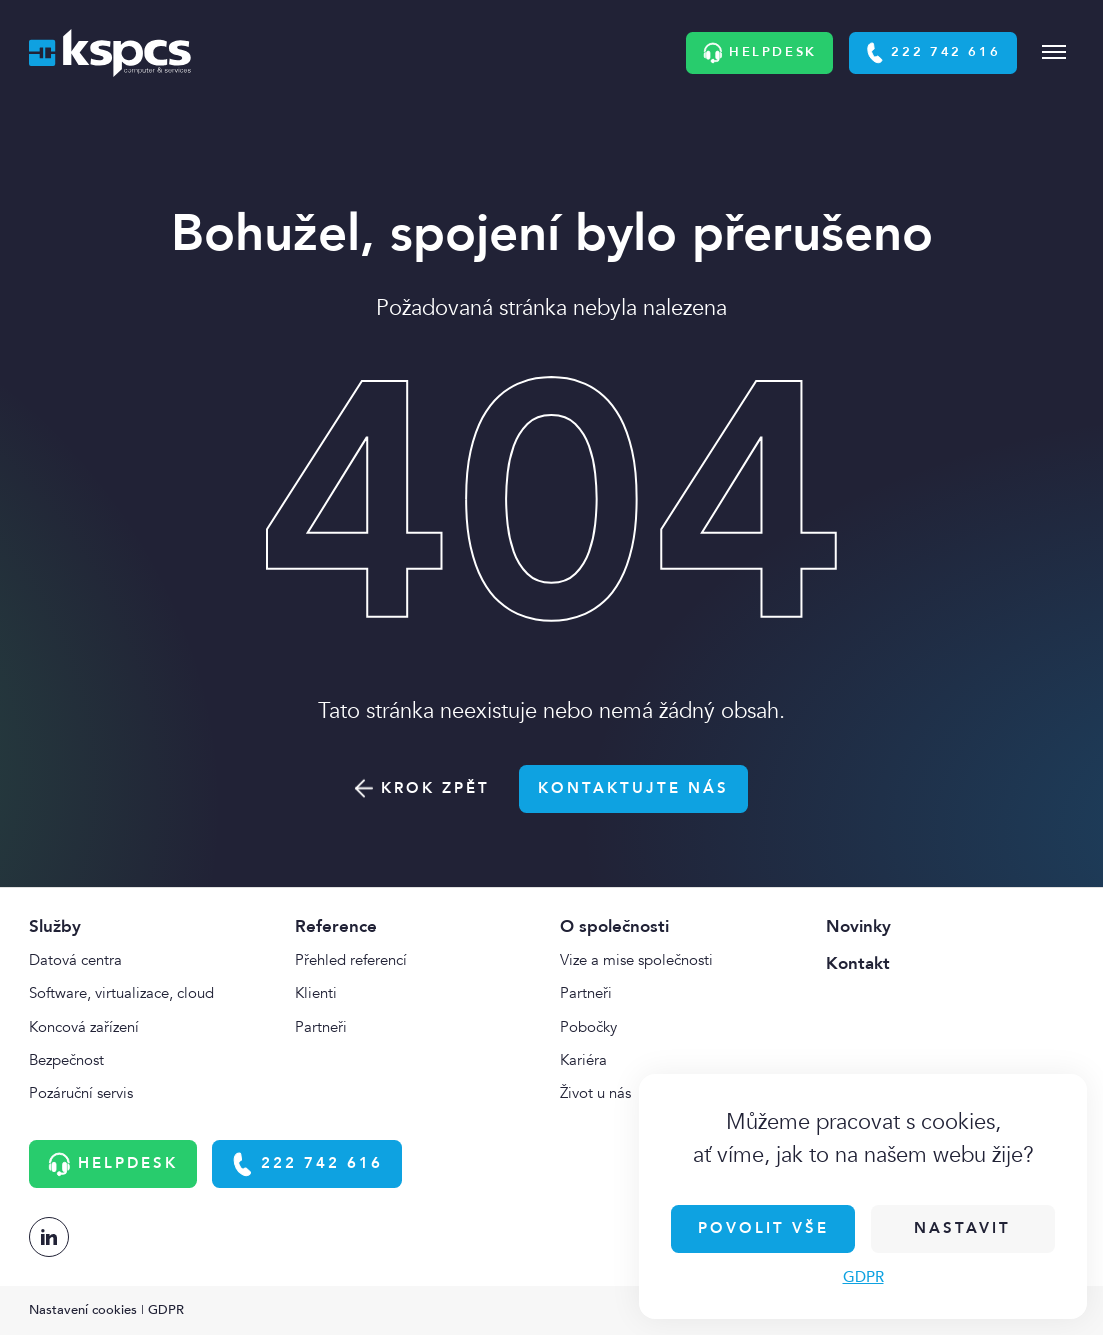 Image resolution: width=1103 pixels, height=1335 pixels. I want to click on Kontakt, so click(858, 963).